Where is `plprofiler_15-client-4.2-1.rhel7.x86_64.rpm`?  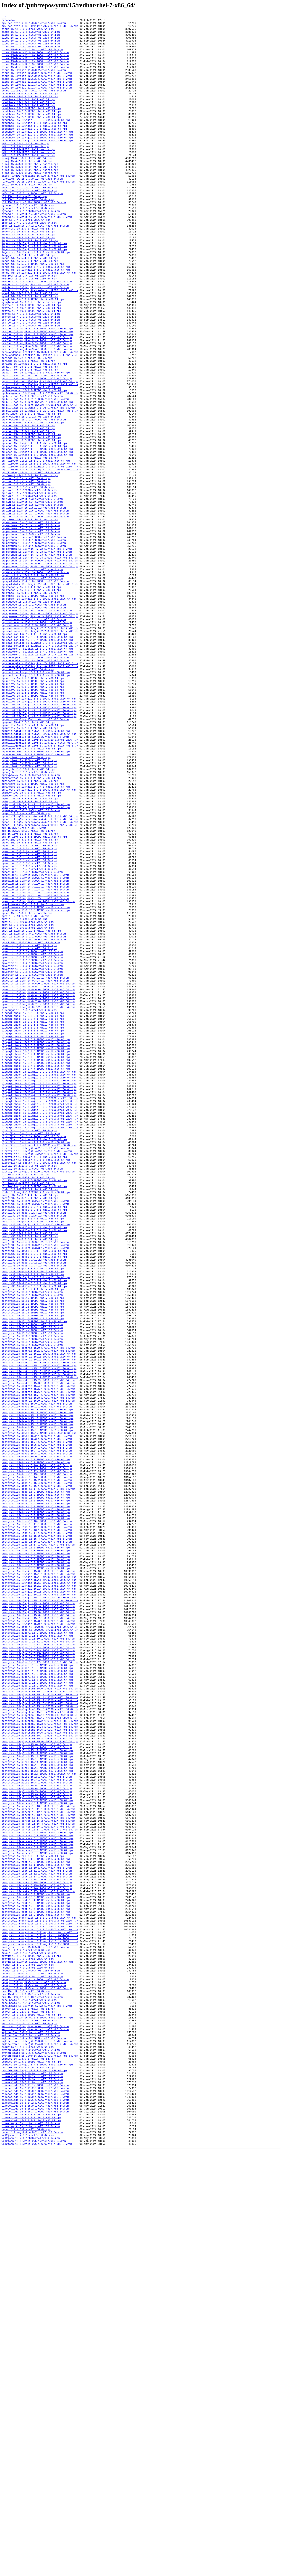
plprofiler_15-client-4.2-1.rhel7.x86_64.rpm is located at coordinates (34, 1364).